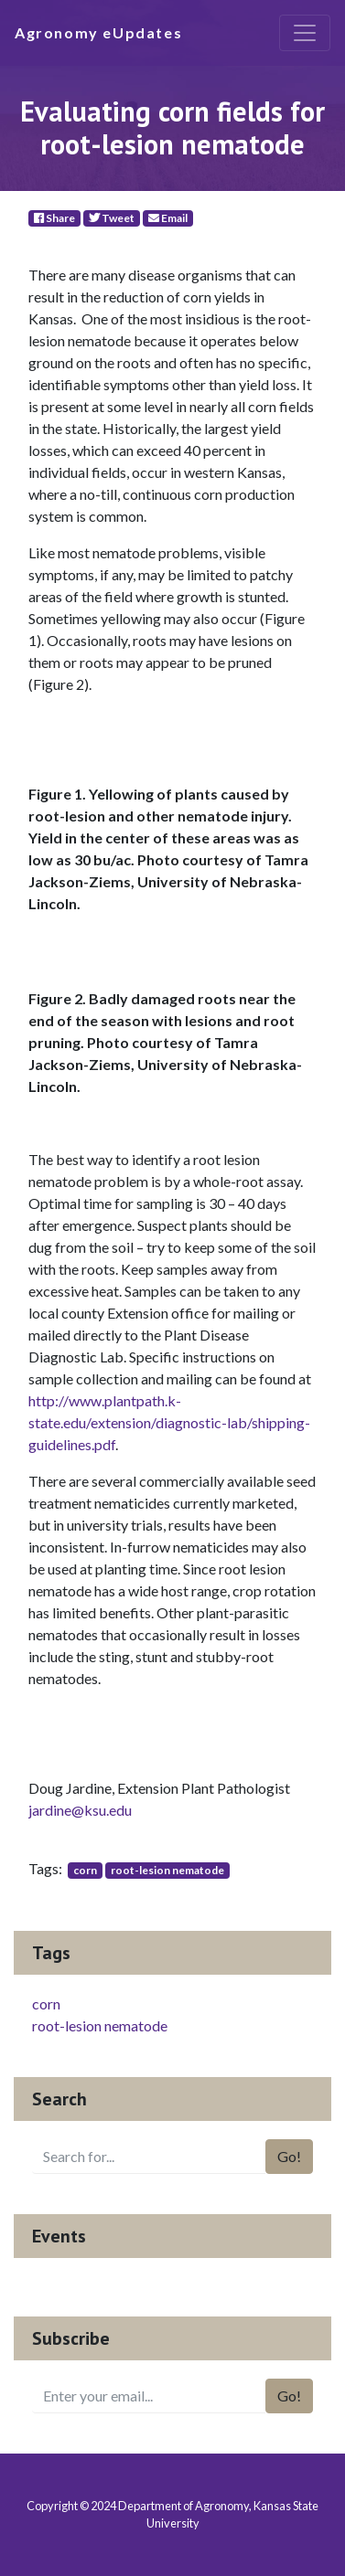  Describe the element at coordinates (85, 1870) in the screenshot. I see `corn` at that location.